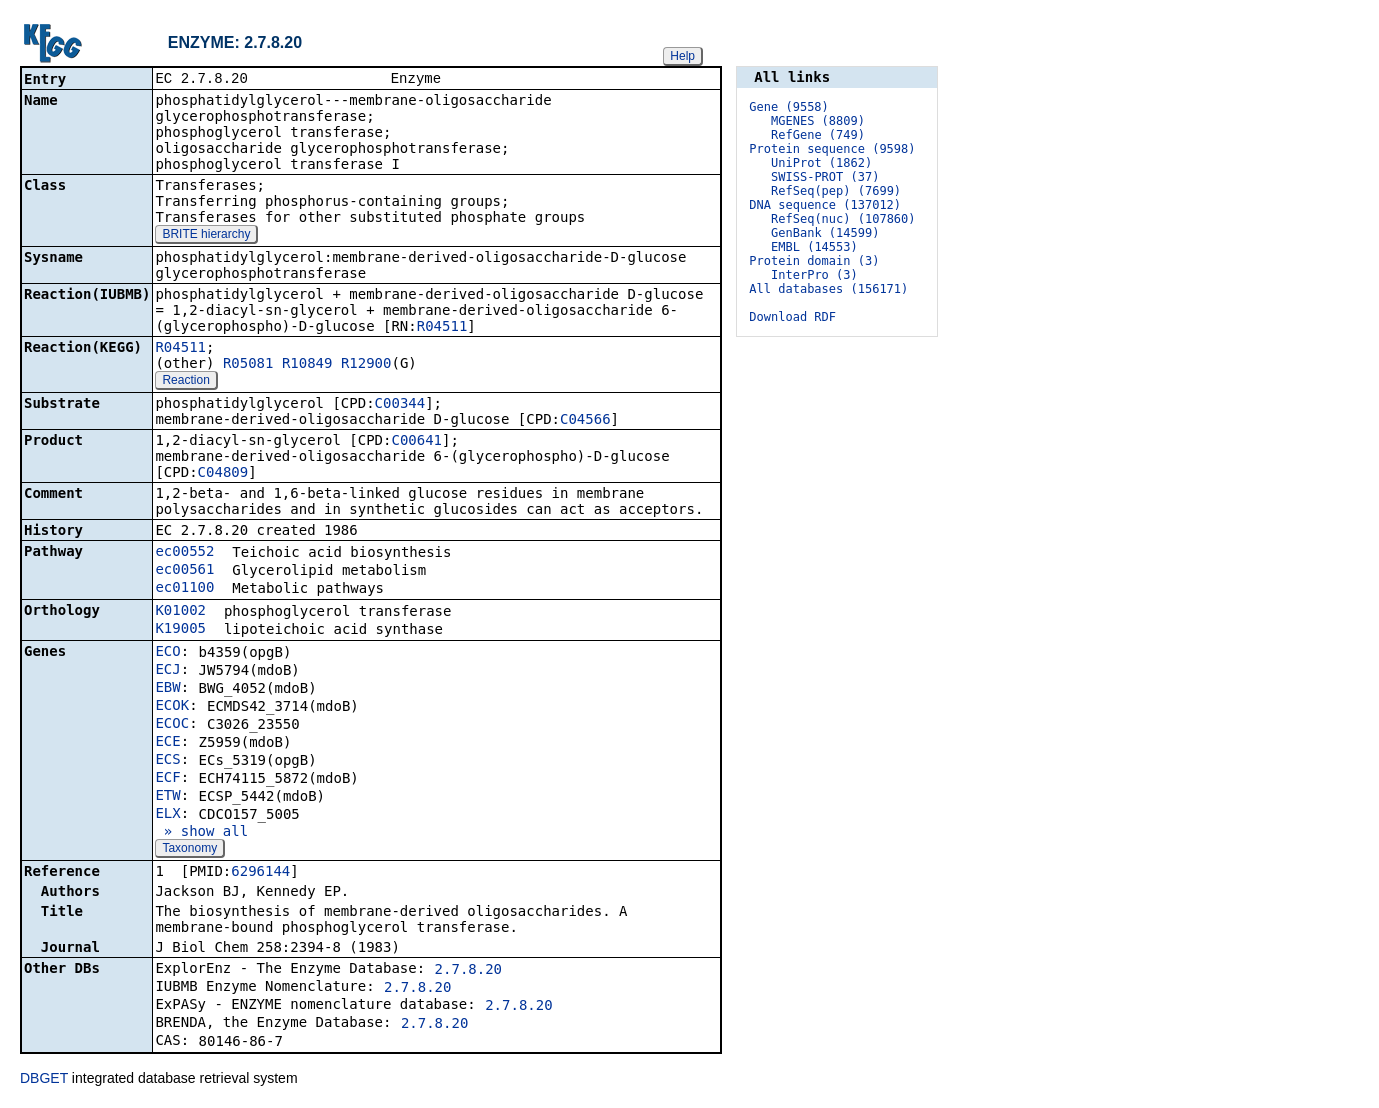  Describe the element at coordinates (818, 121) in the screenshot. I see `MGENES (8809)` at that location.